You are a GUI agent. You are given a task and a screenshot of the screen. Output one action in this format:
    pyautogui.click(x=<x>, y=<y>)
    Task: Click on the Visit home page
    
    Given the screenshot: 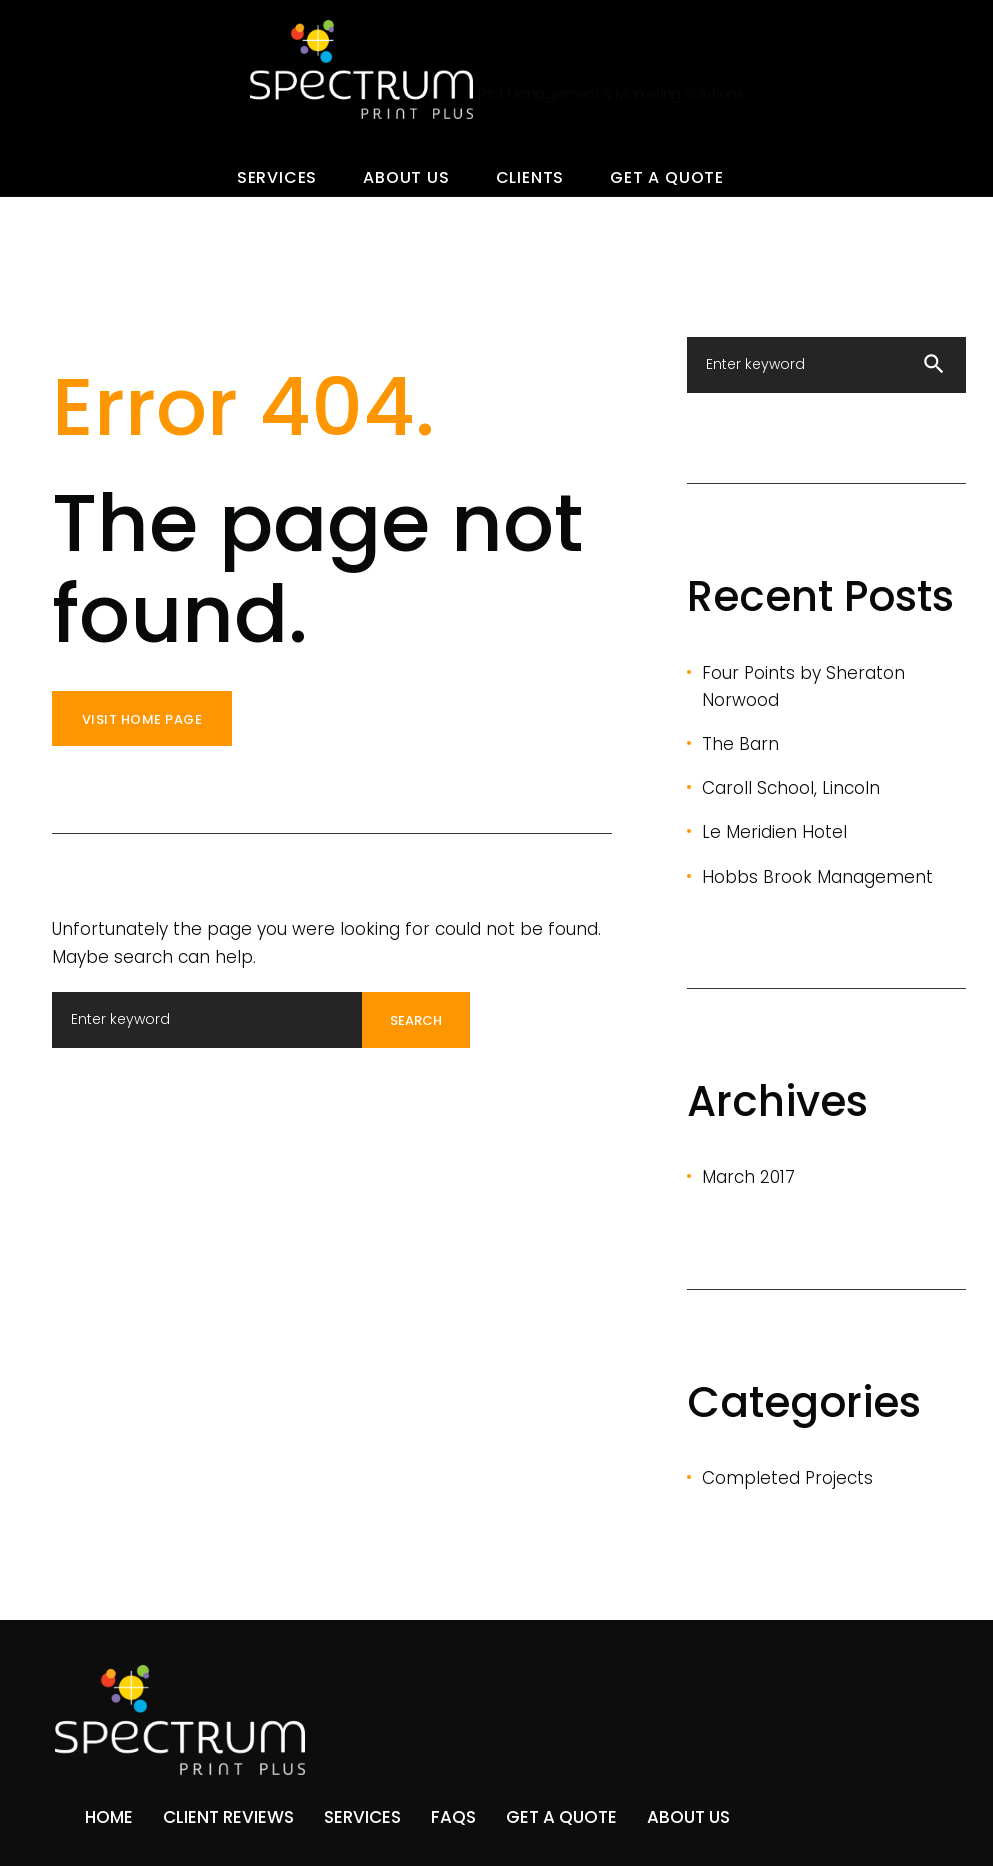 What is the action you would take?
    pyautogui.click(x=142, y=719)
    